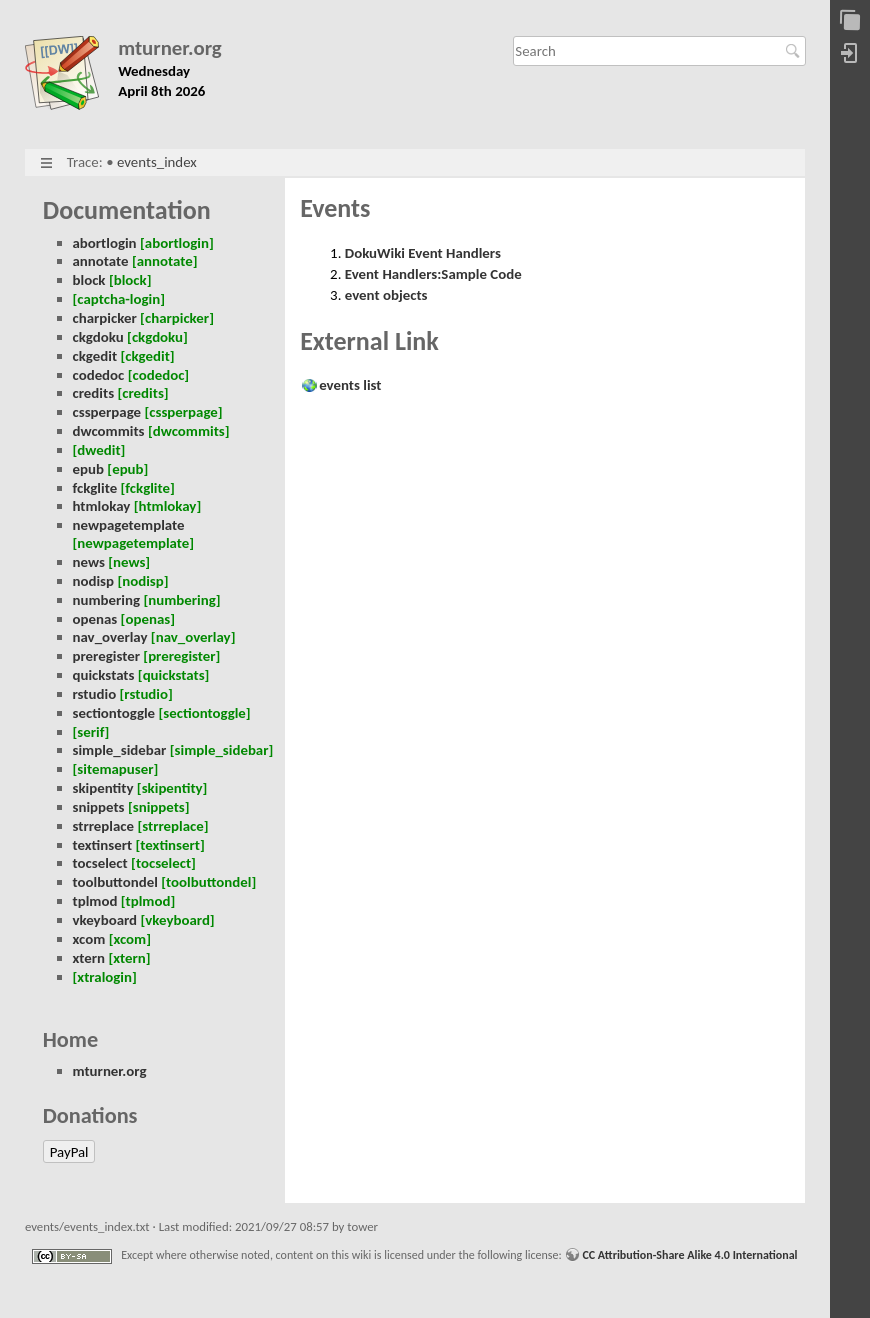 This screenshot has height=1318, width=870. Describe the element at coordinates (107, 600) in the screenshot. I see `numbering` at that location.